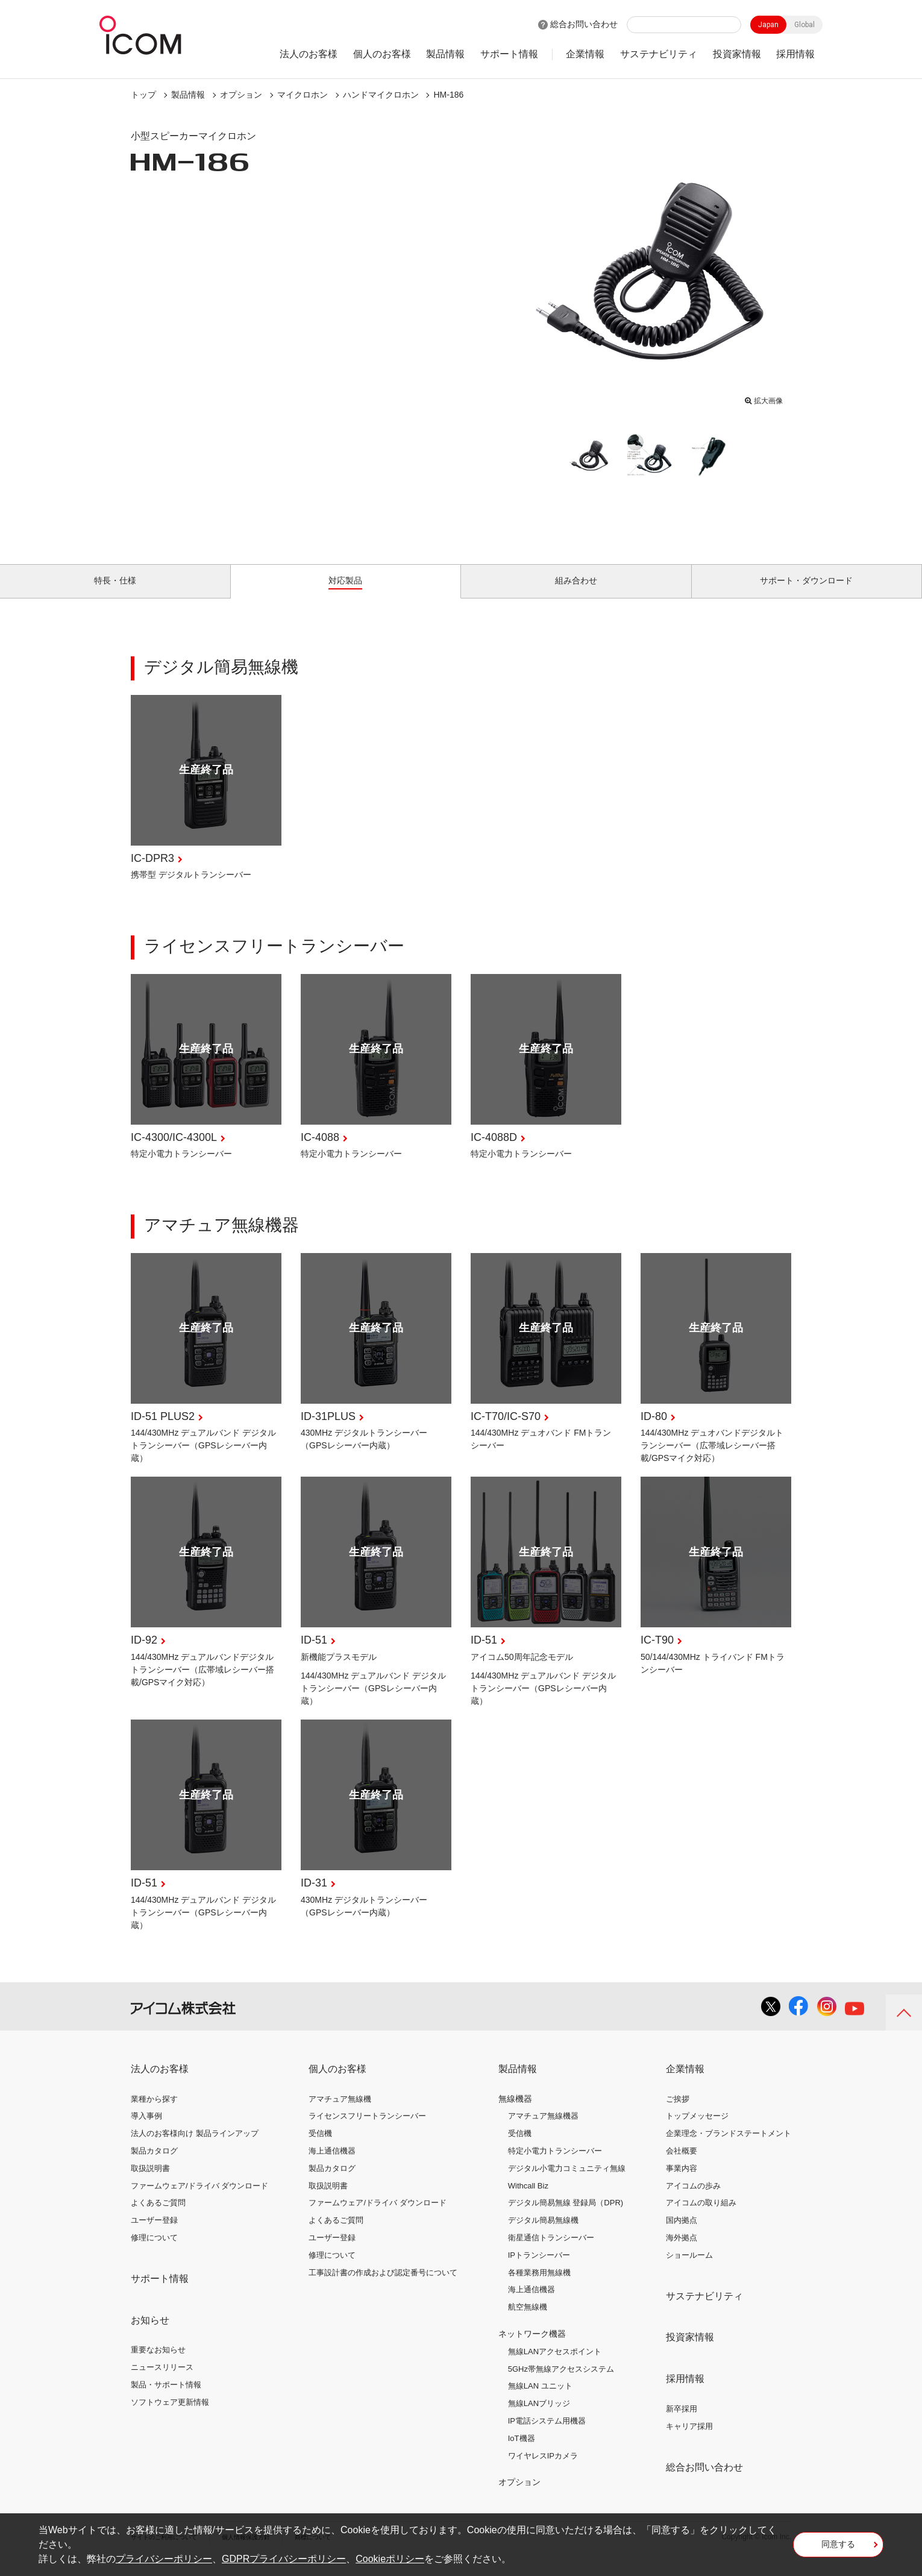 This screenshot has width=922, height=2576. Describe the element at coordinates (555, 2164) in the screenshot. I see `特定小電力トランシーバー` at that location.